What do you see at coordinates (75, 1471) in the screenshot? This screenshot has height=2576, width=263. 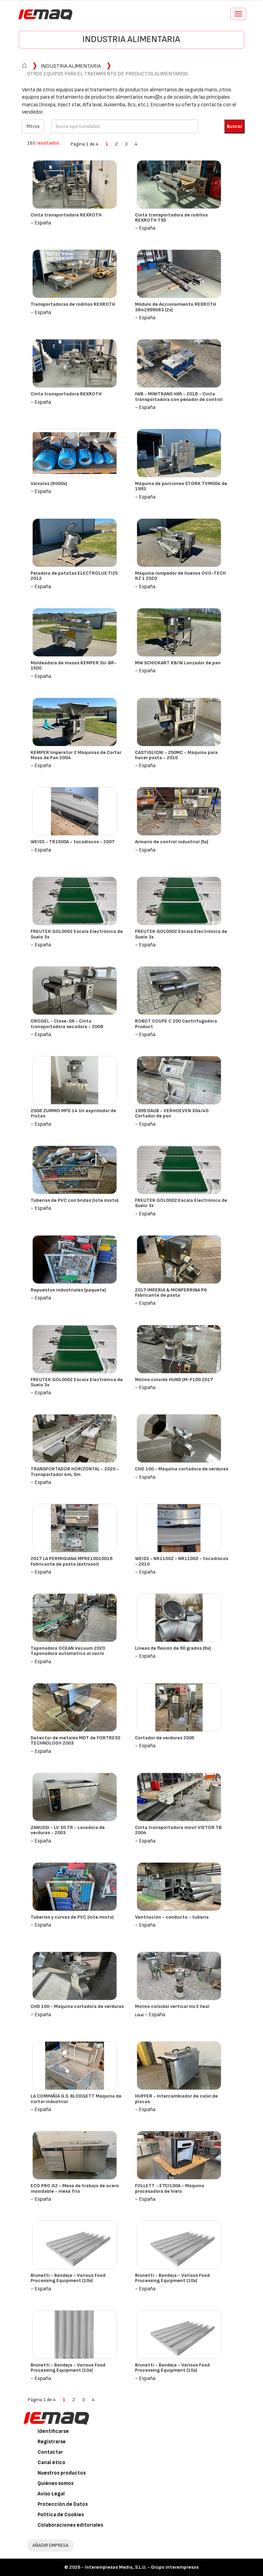 I see `TRANSPORTADOR HORIZONTAL - 2020 - Transportador 4m, 5m` at bounding box center [75, 1471].